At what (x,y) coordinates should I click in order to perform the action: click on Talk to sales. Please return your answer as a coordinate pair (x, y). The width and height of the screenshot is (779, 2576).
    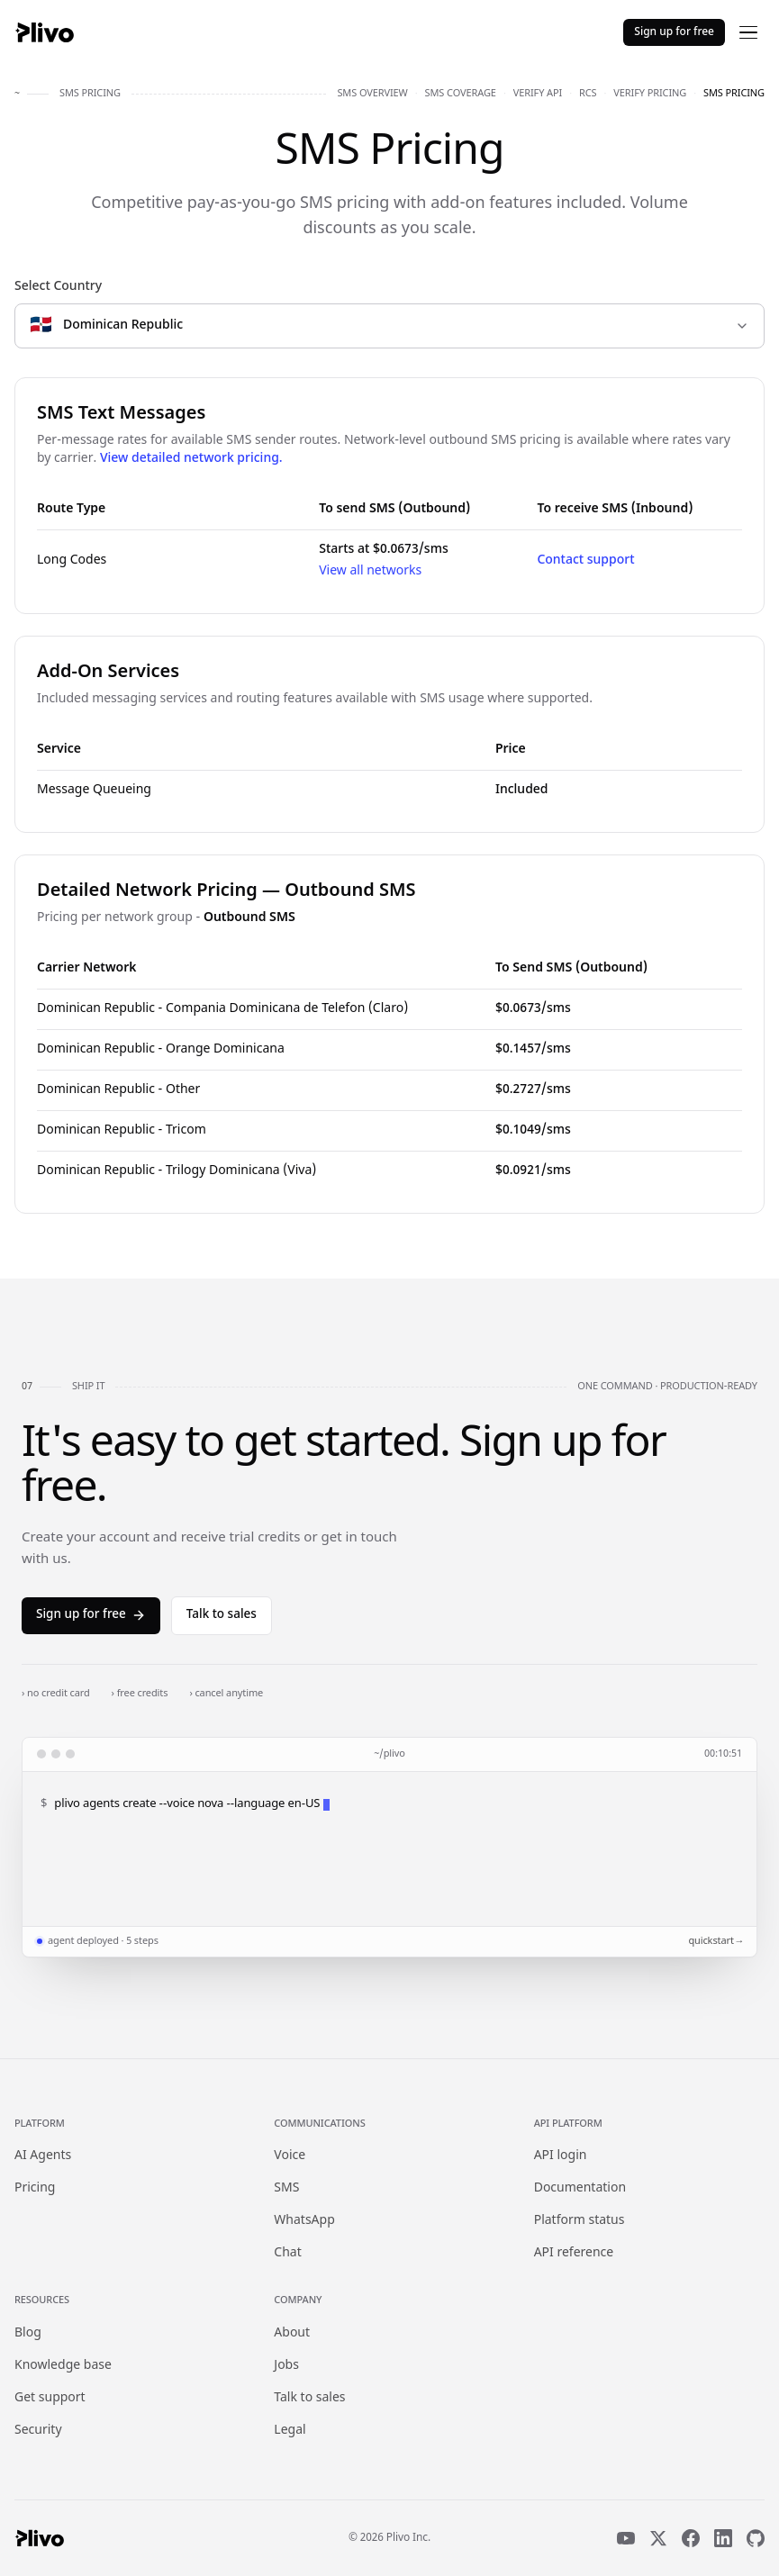
    Looking at the image, I should click on (221, 1615).